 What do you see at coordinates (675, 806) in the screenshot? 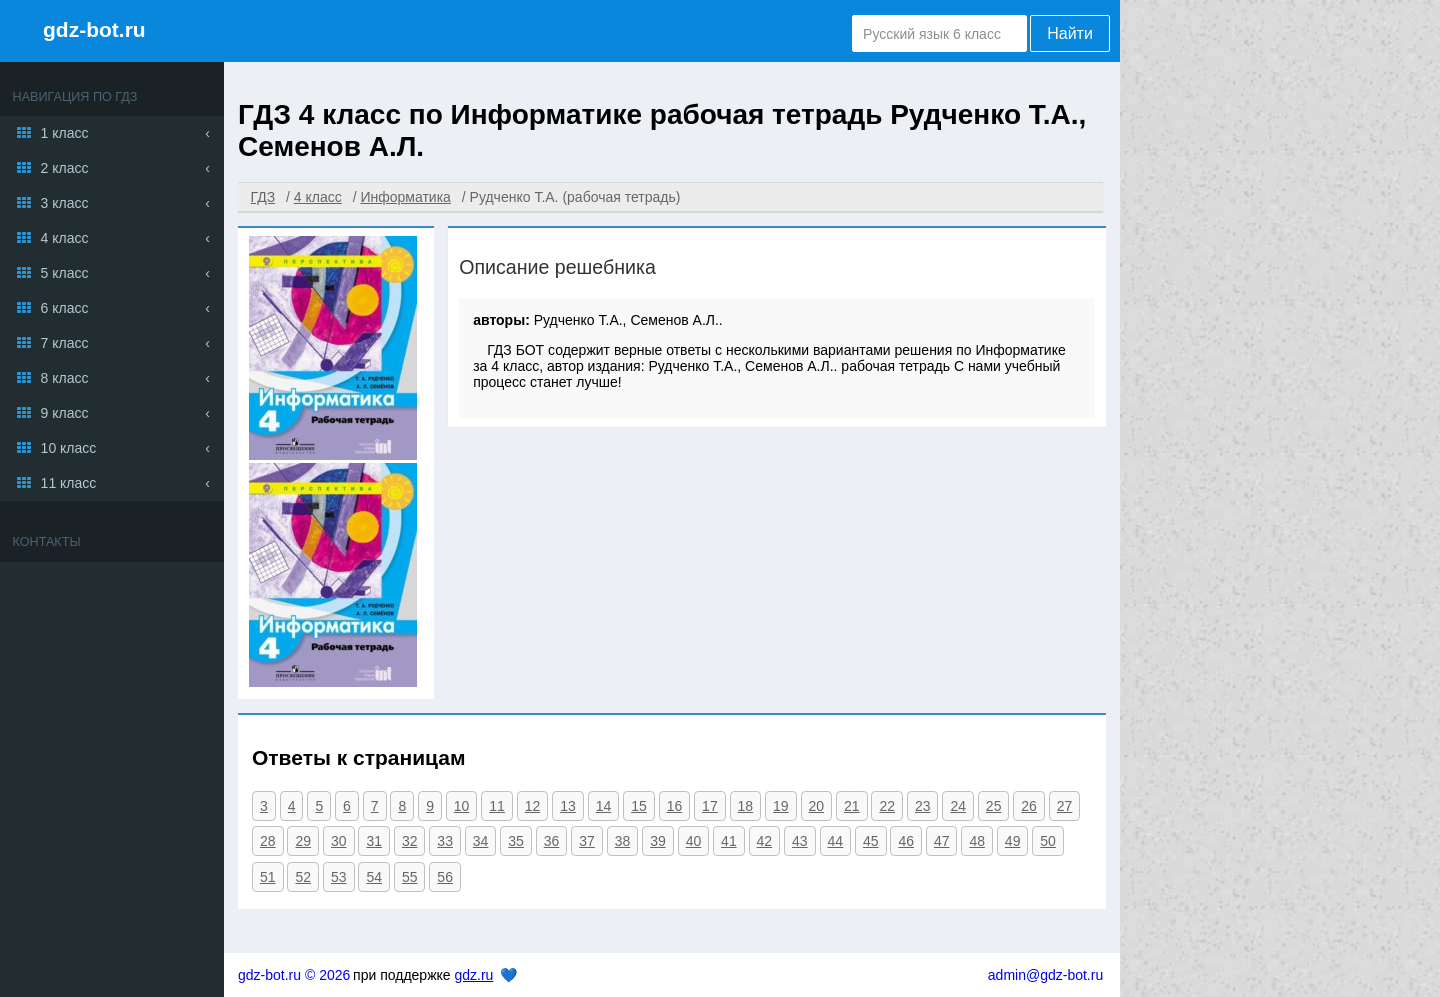
I see `16` at bounding box center [675, 806].